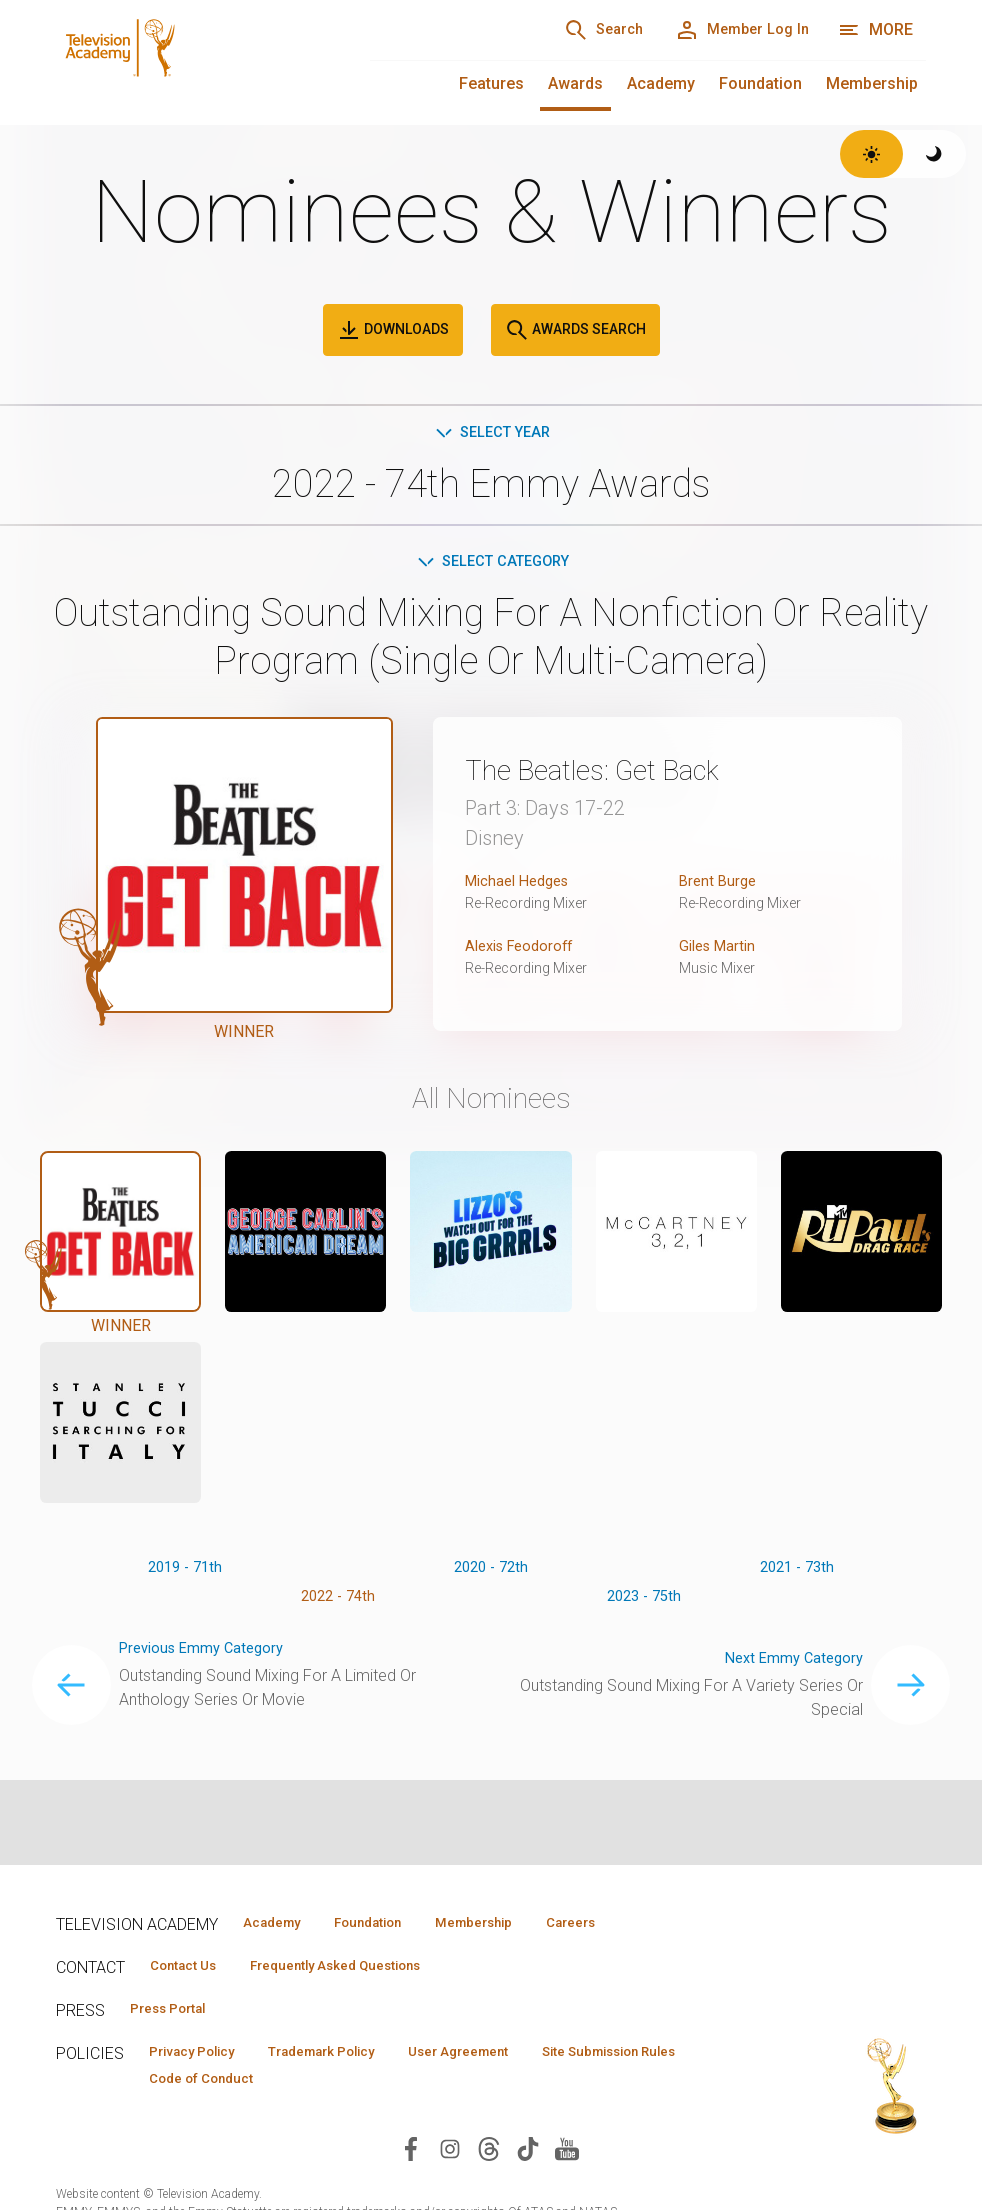 This screenshot has height=2210, width=982. Describe the element at coordinates (491, 433) in the screenshot. I see `Select Year` at that location.